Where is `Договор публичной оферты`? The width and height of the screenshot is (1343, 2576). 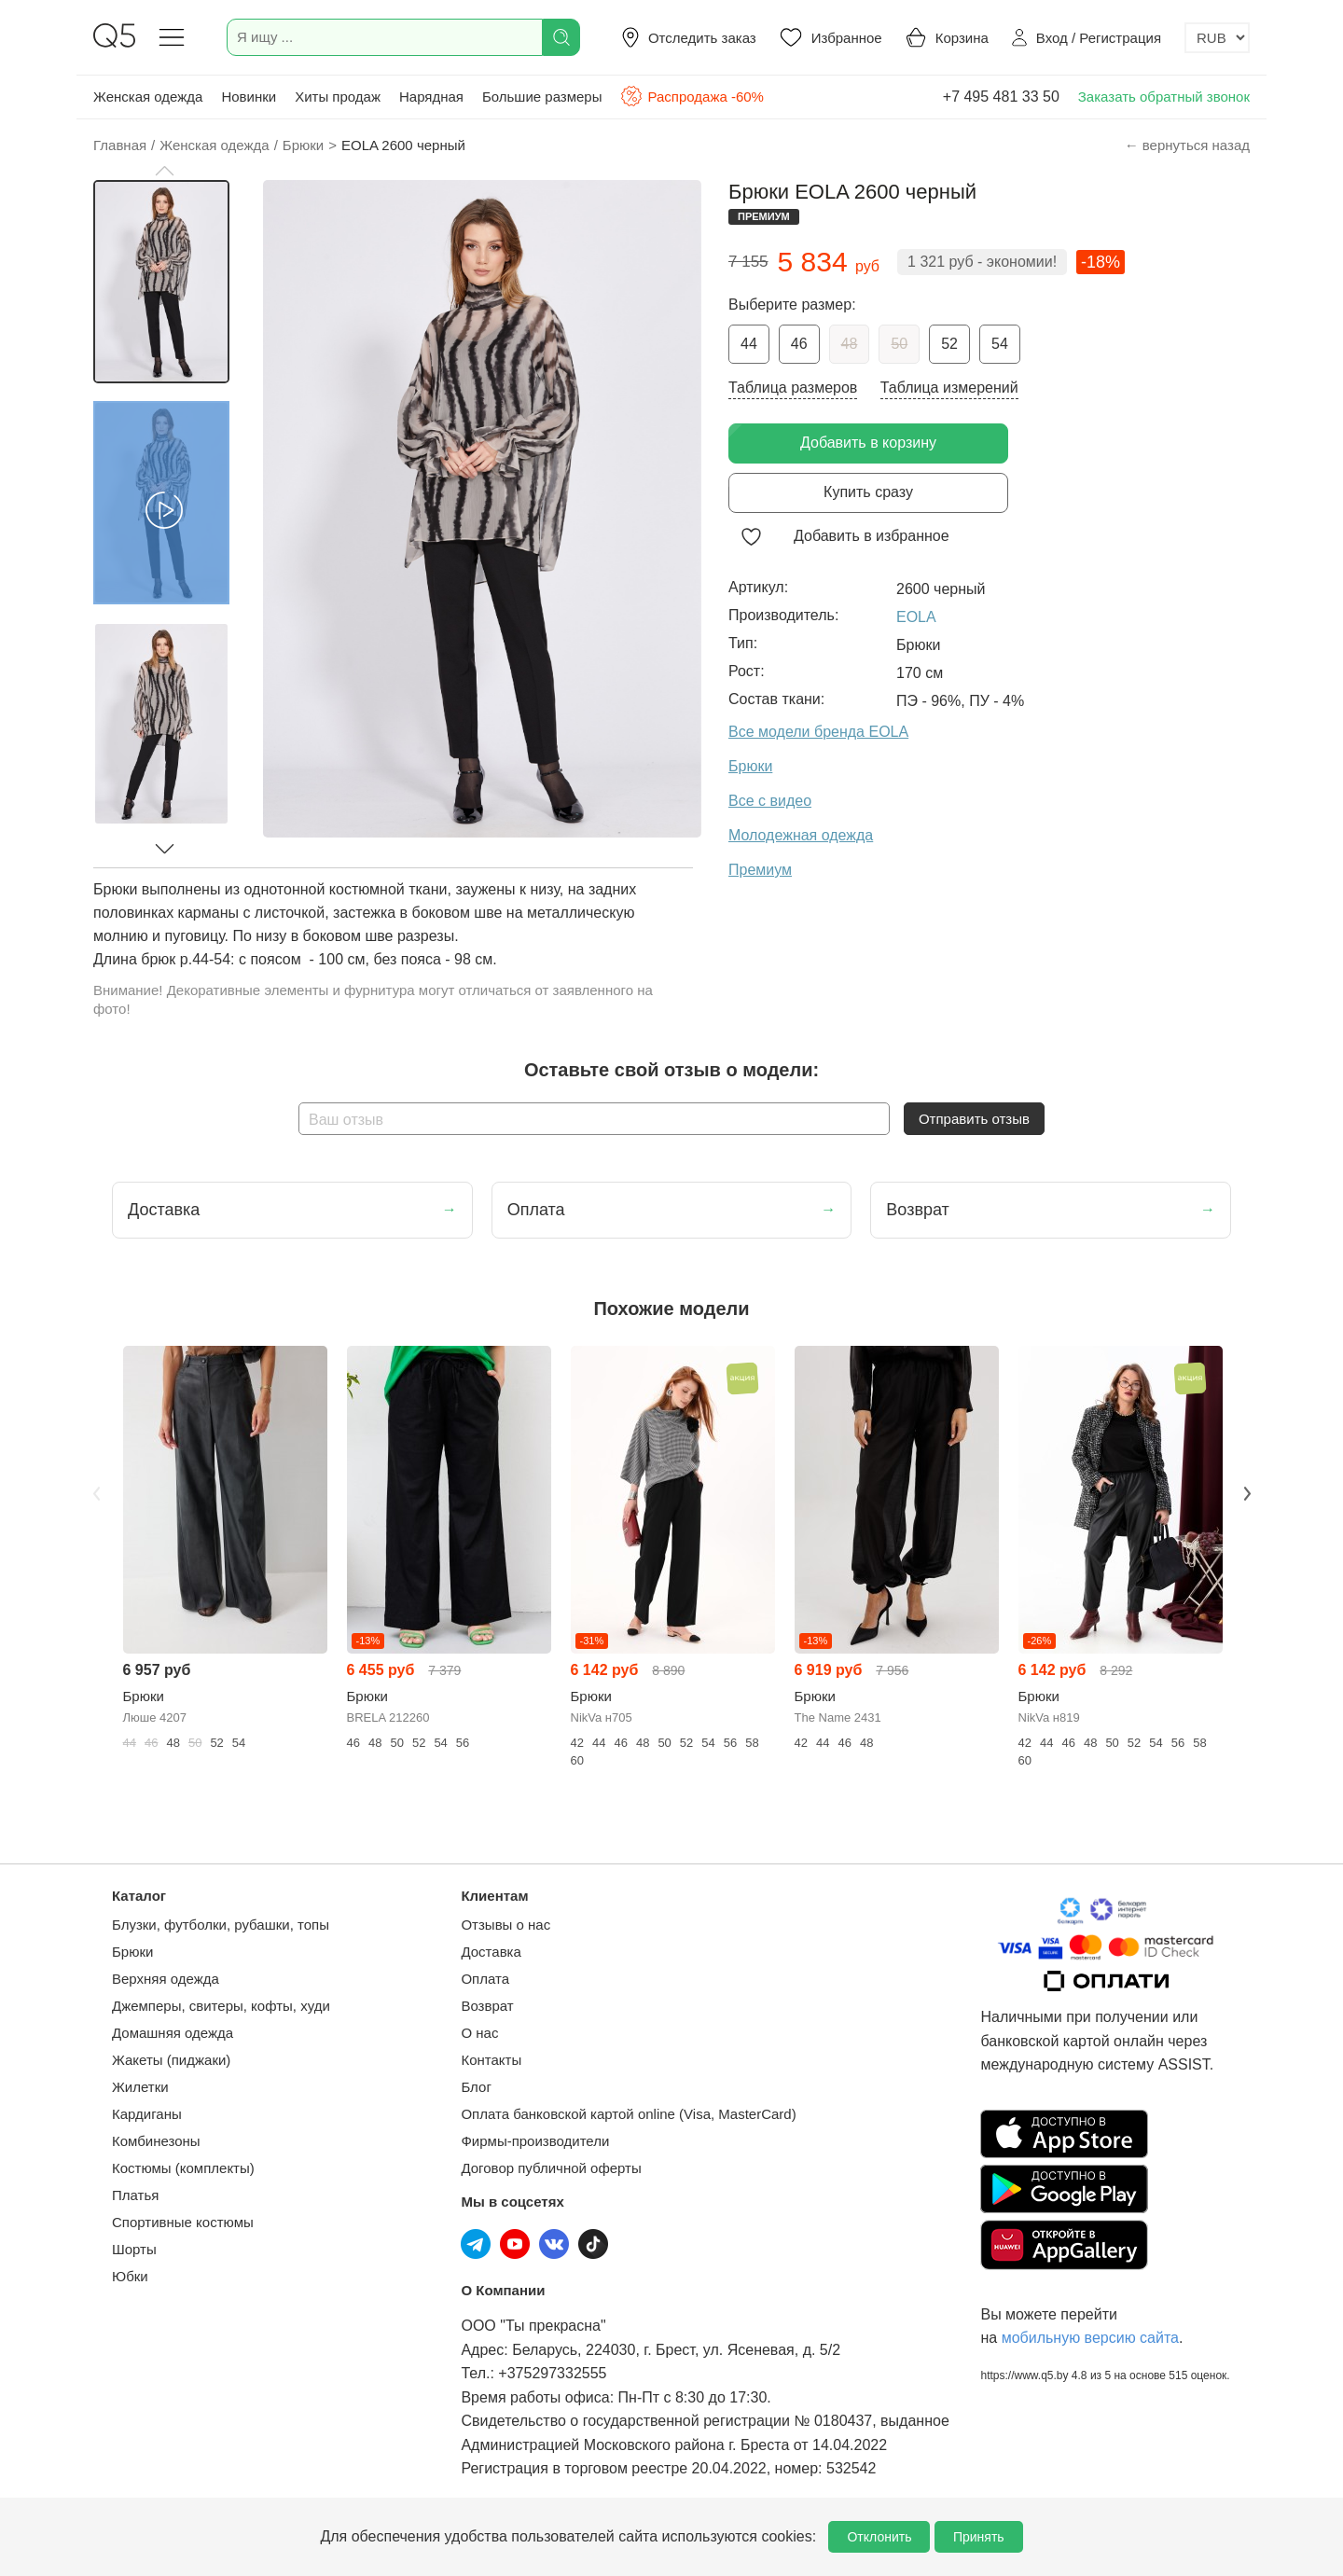 Договор публичной оферты is located at coordinates (551, 2168).